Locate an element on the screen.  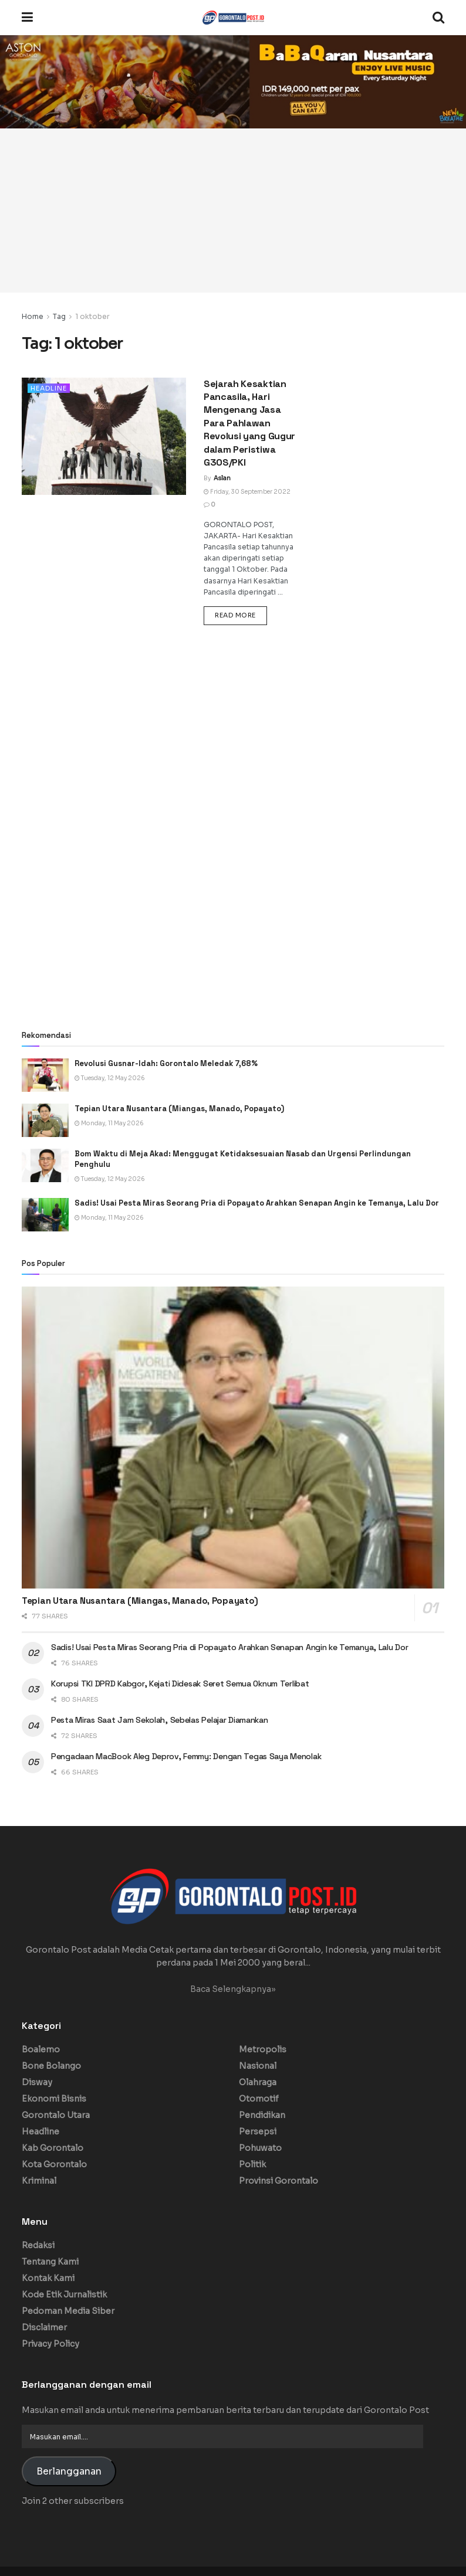
[Search Button] is located at coordinates (438, 17).